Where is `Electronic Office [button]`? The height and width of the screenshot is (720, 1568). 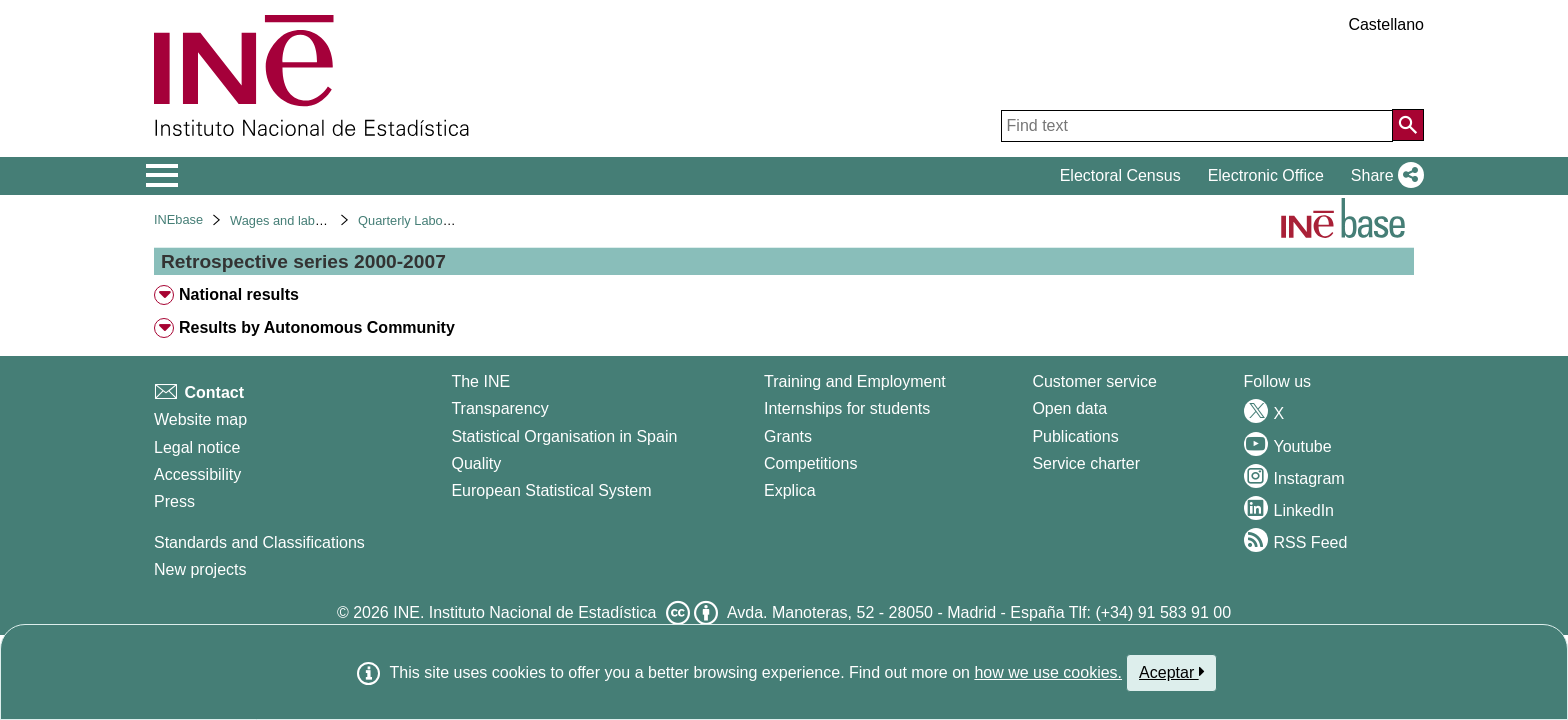
Electronic Office [button] is located at coordinates (1266, 175).